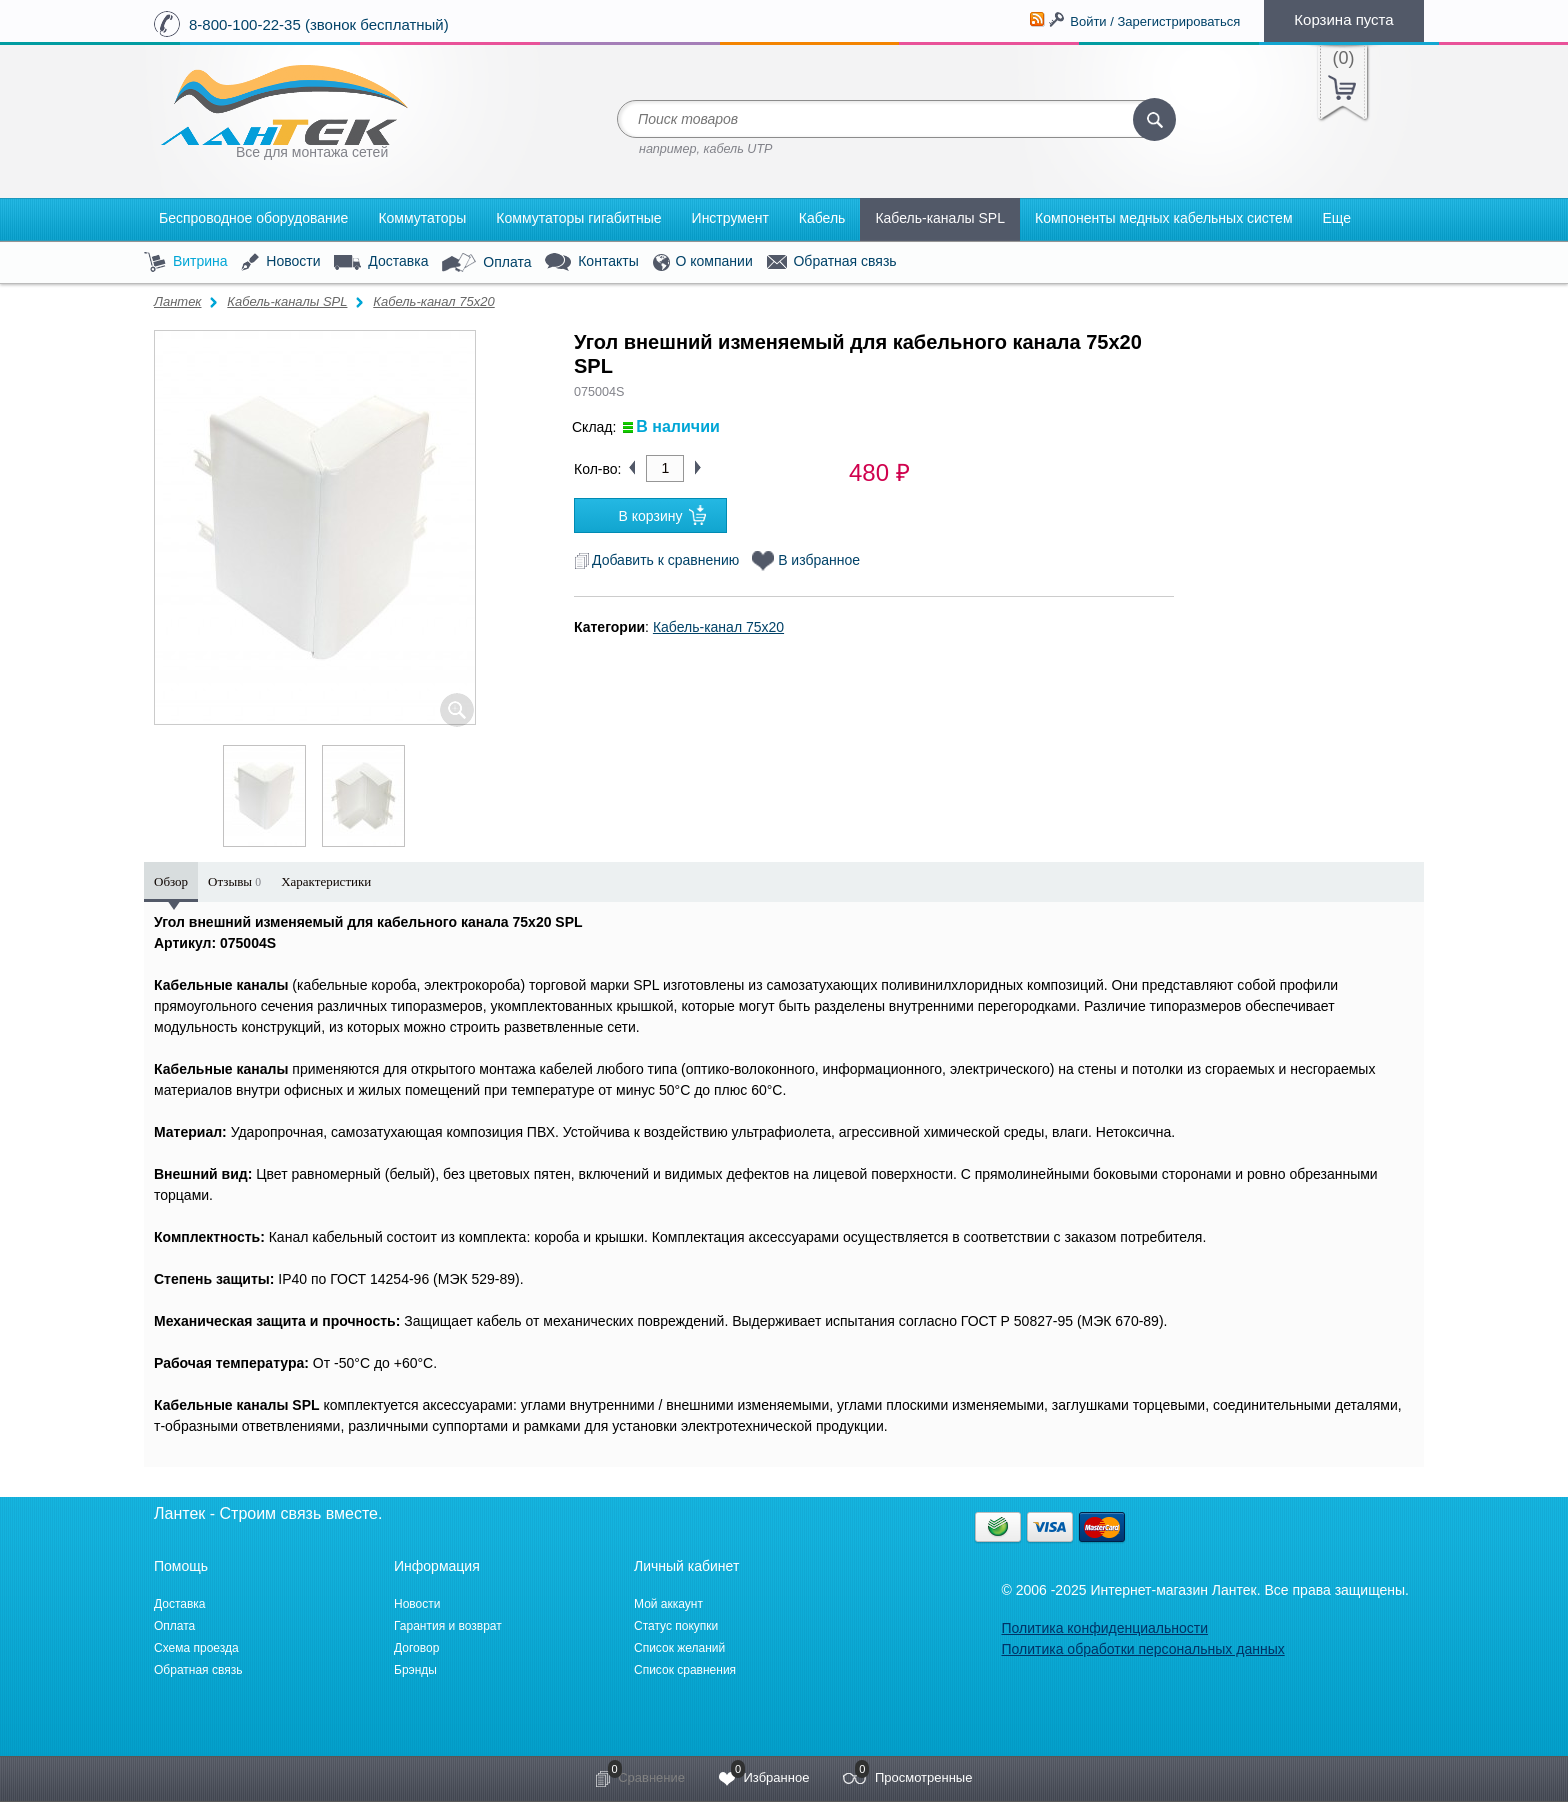 This screenshot has width=1568, height=1802. Describe the element at coordinates (381, 262) in the screenshot. I see `Доставка` at that location.